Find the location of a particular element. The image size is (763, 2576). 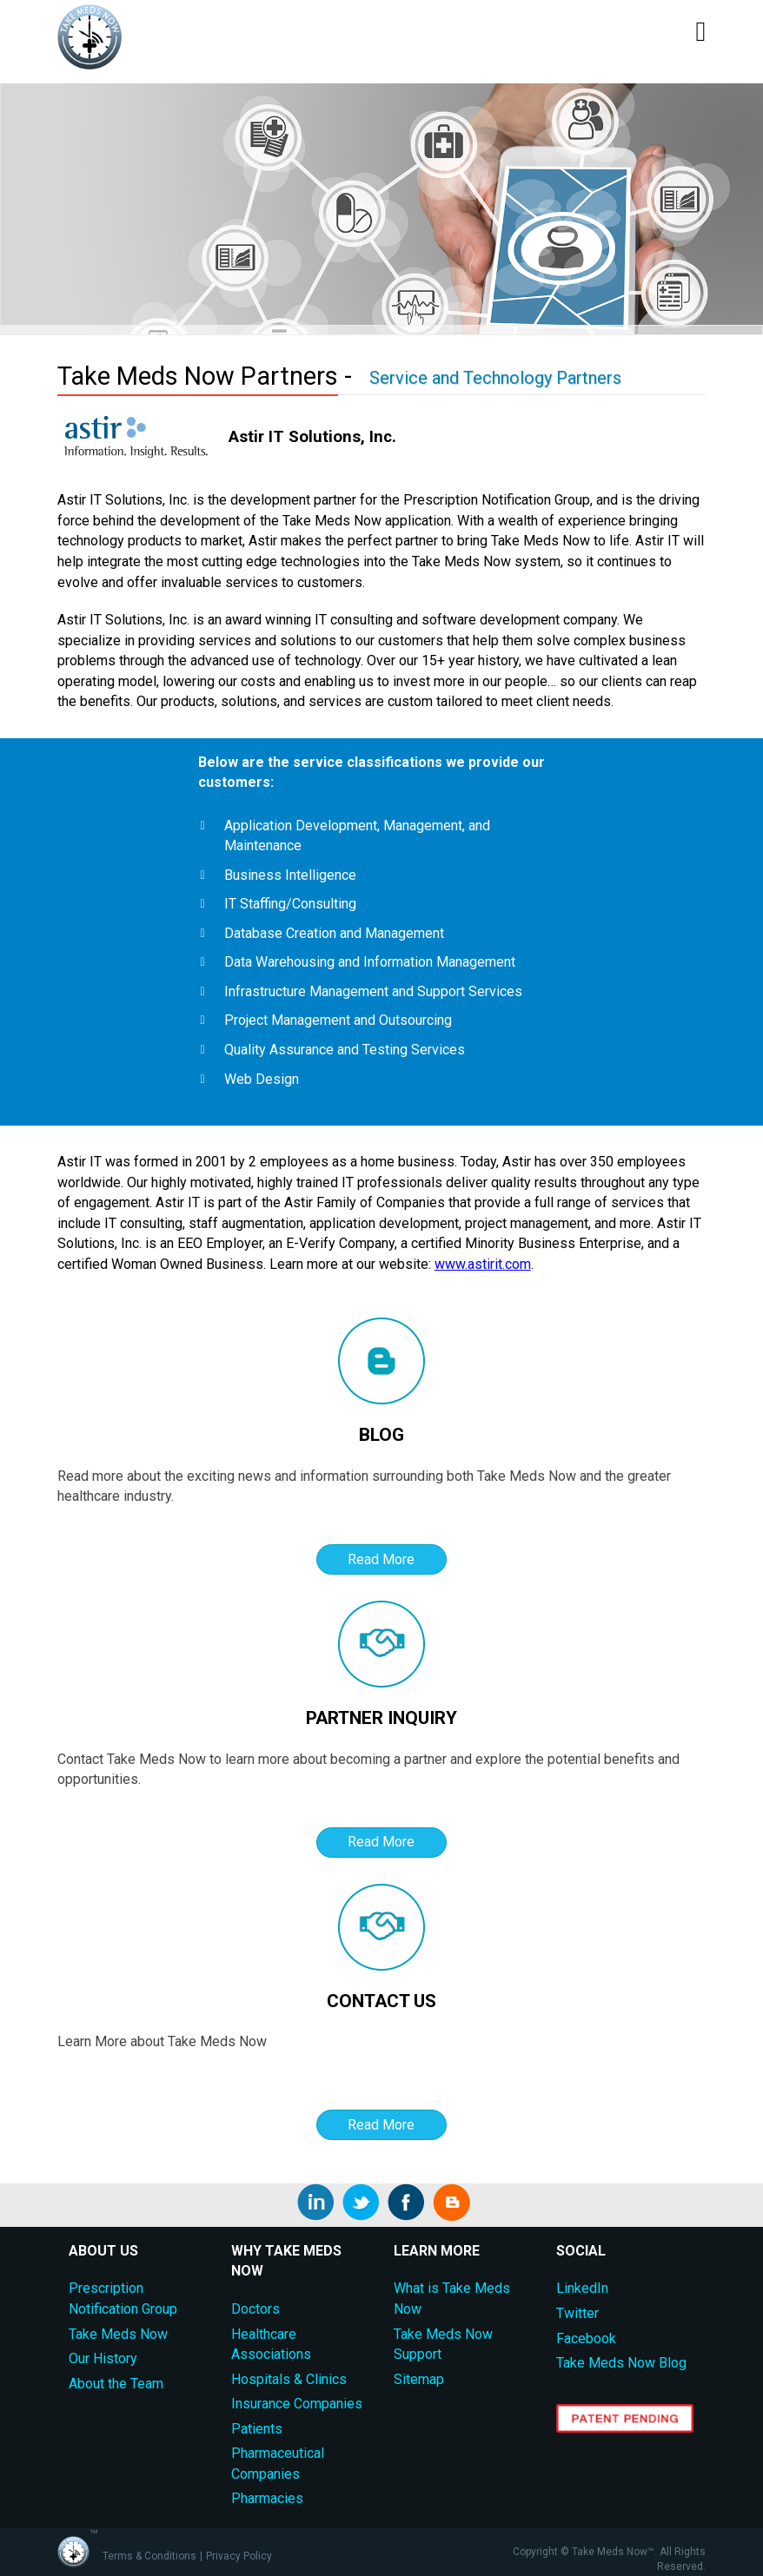

Twitter is located at coordinates (577, 2313).